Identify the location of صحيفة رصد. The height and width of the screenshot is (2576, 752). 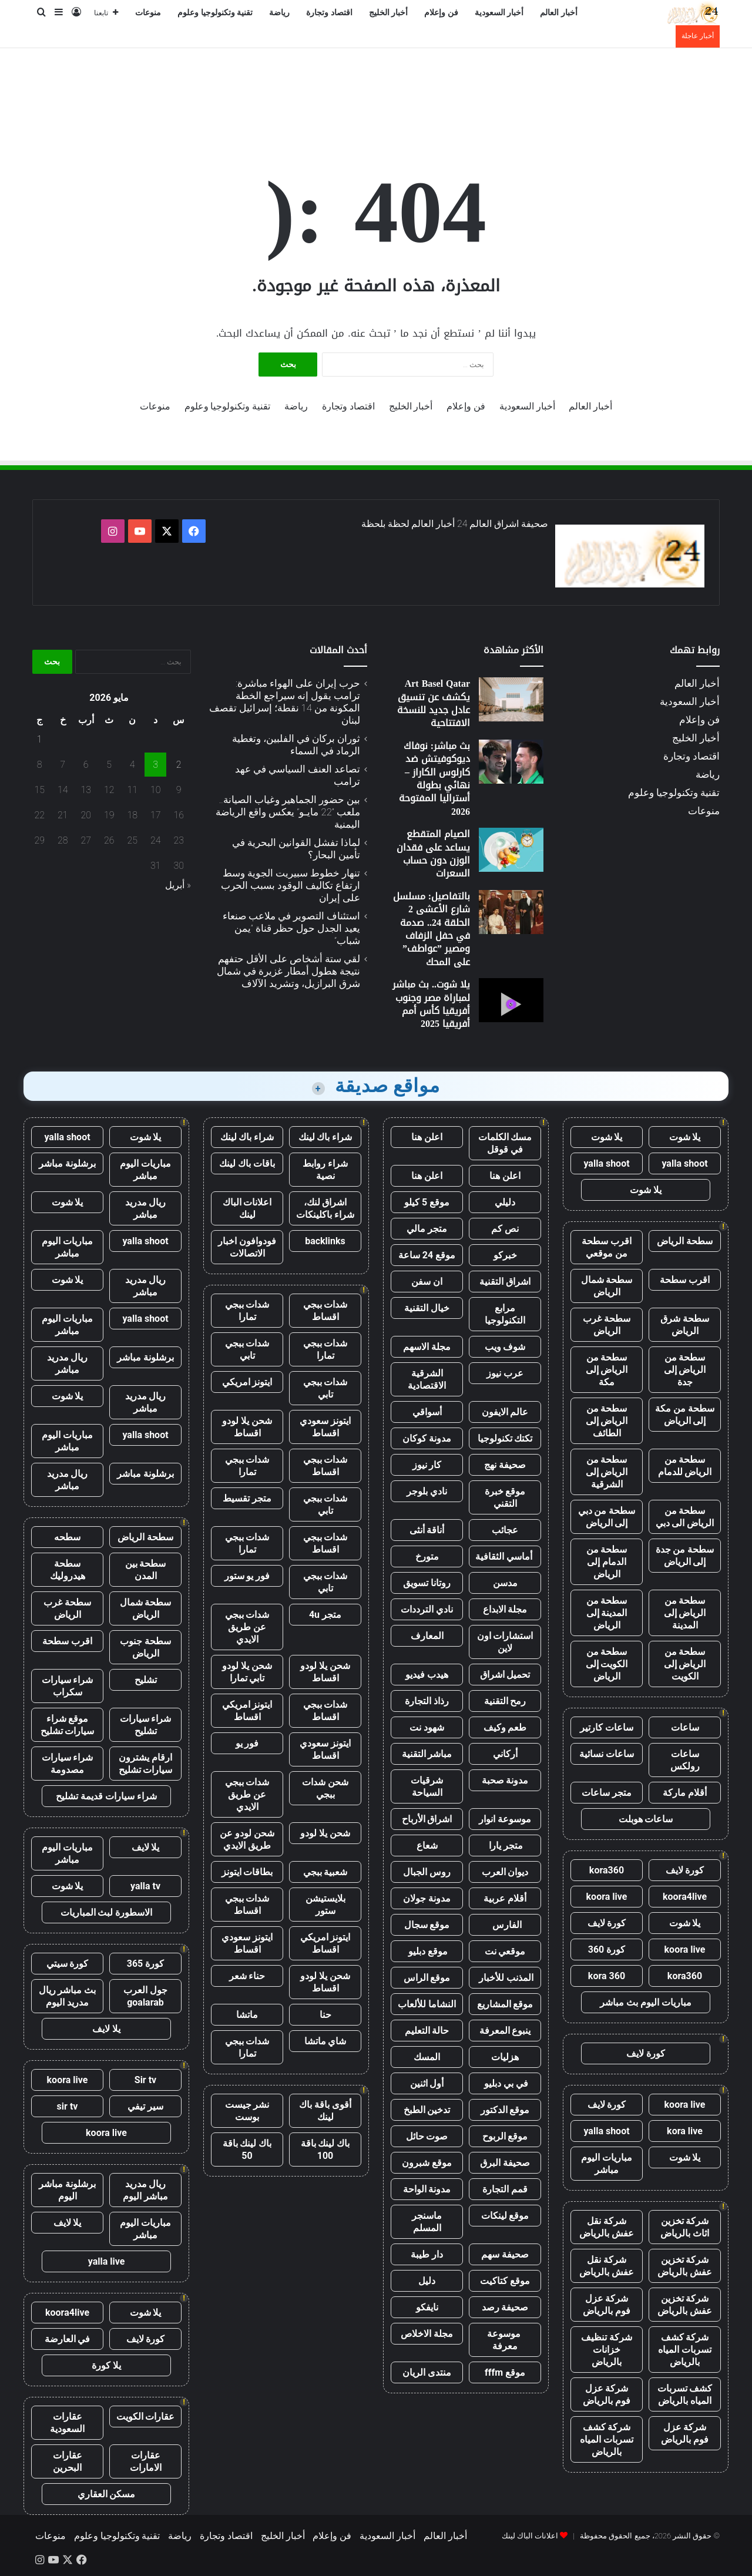
(505, 2307).